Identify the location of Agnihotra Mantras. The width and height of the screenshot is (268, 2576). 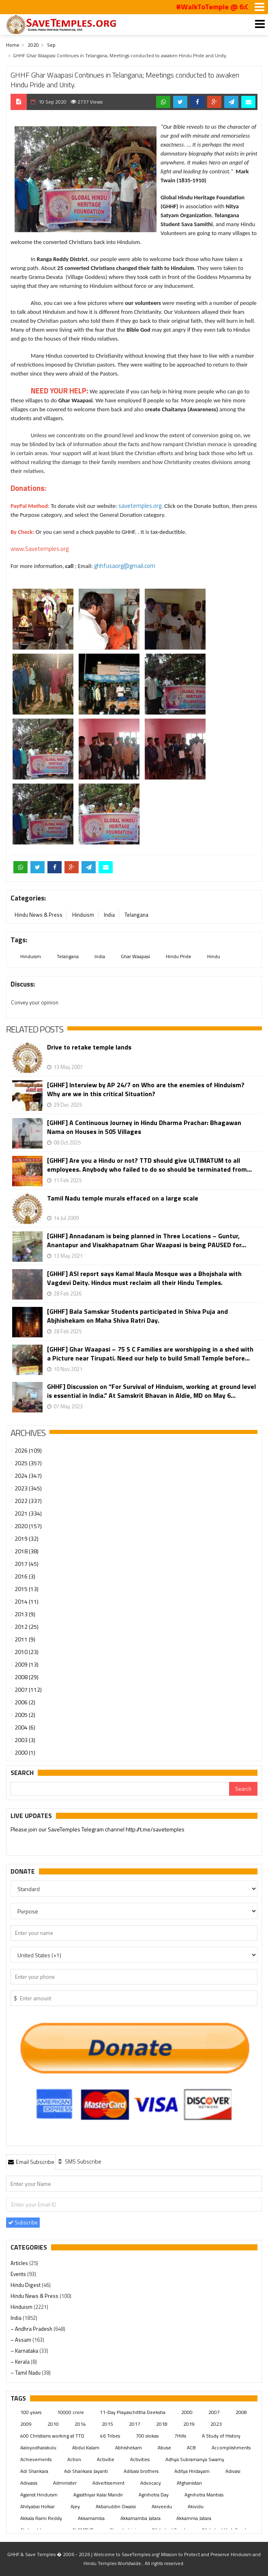
(203, 2494).